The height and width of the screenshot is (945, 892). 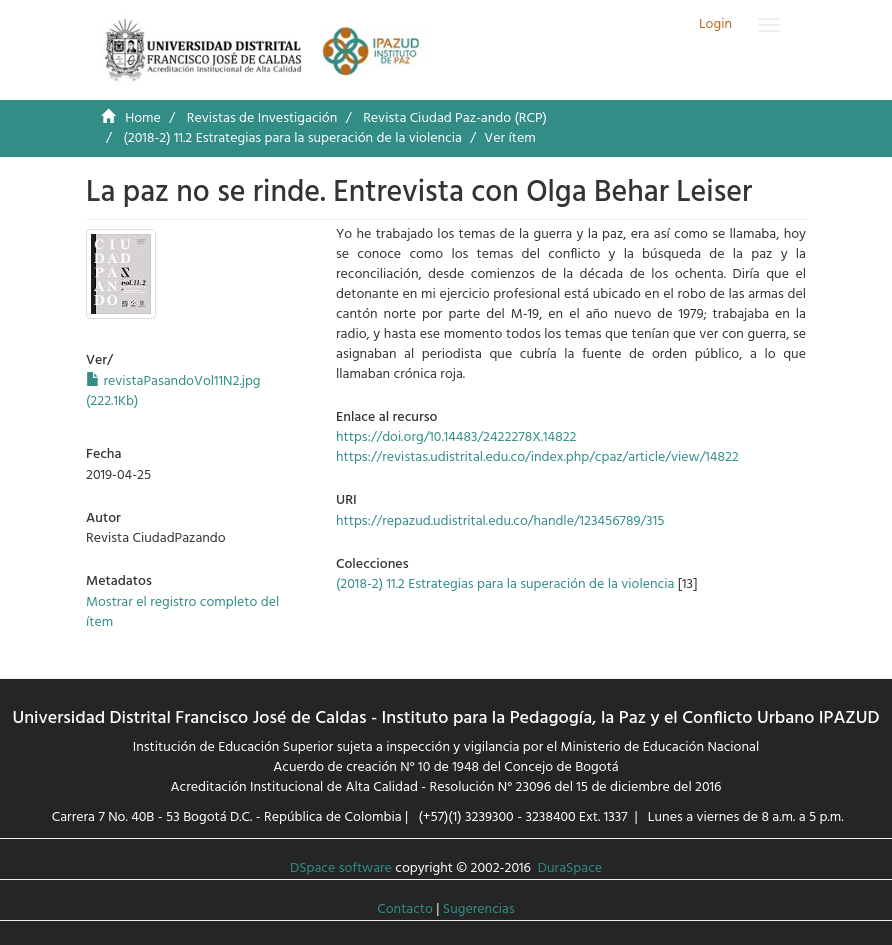 What do you see at coordinates (500, 521) in the screenshot?
I see `https://repazud.udistrital.edu.co/handle/123456789/315` at bounding box center [500, 521].